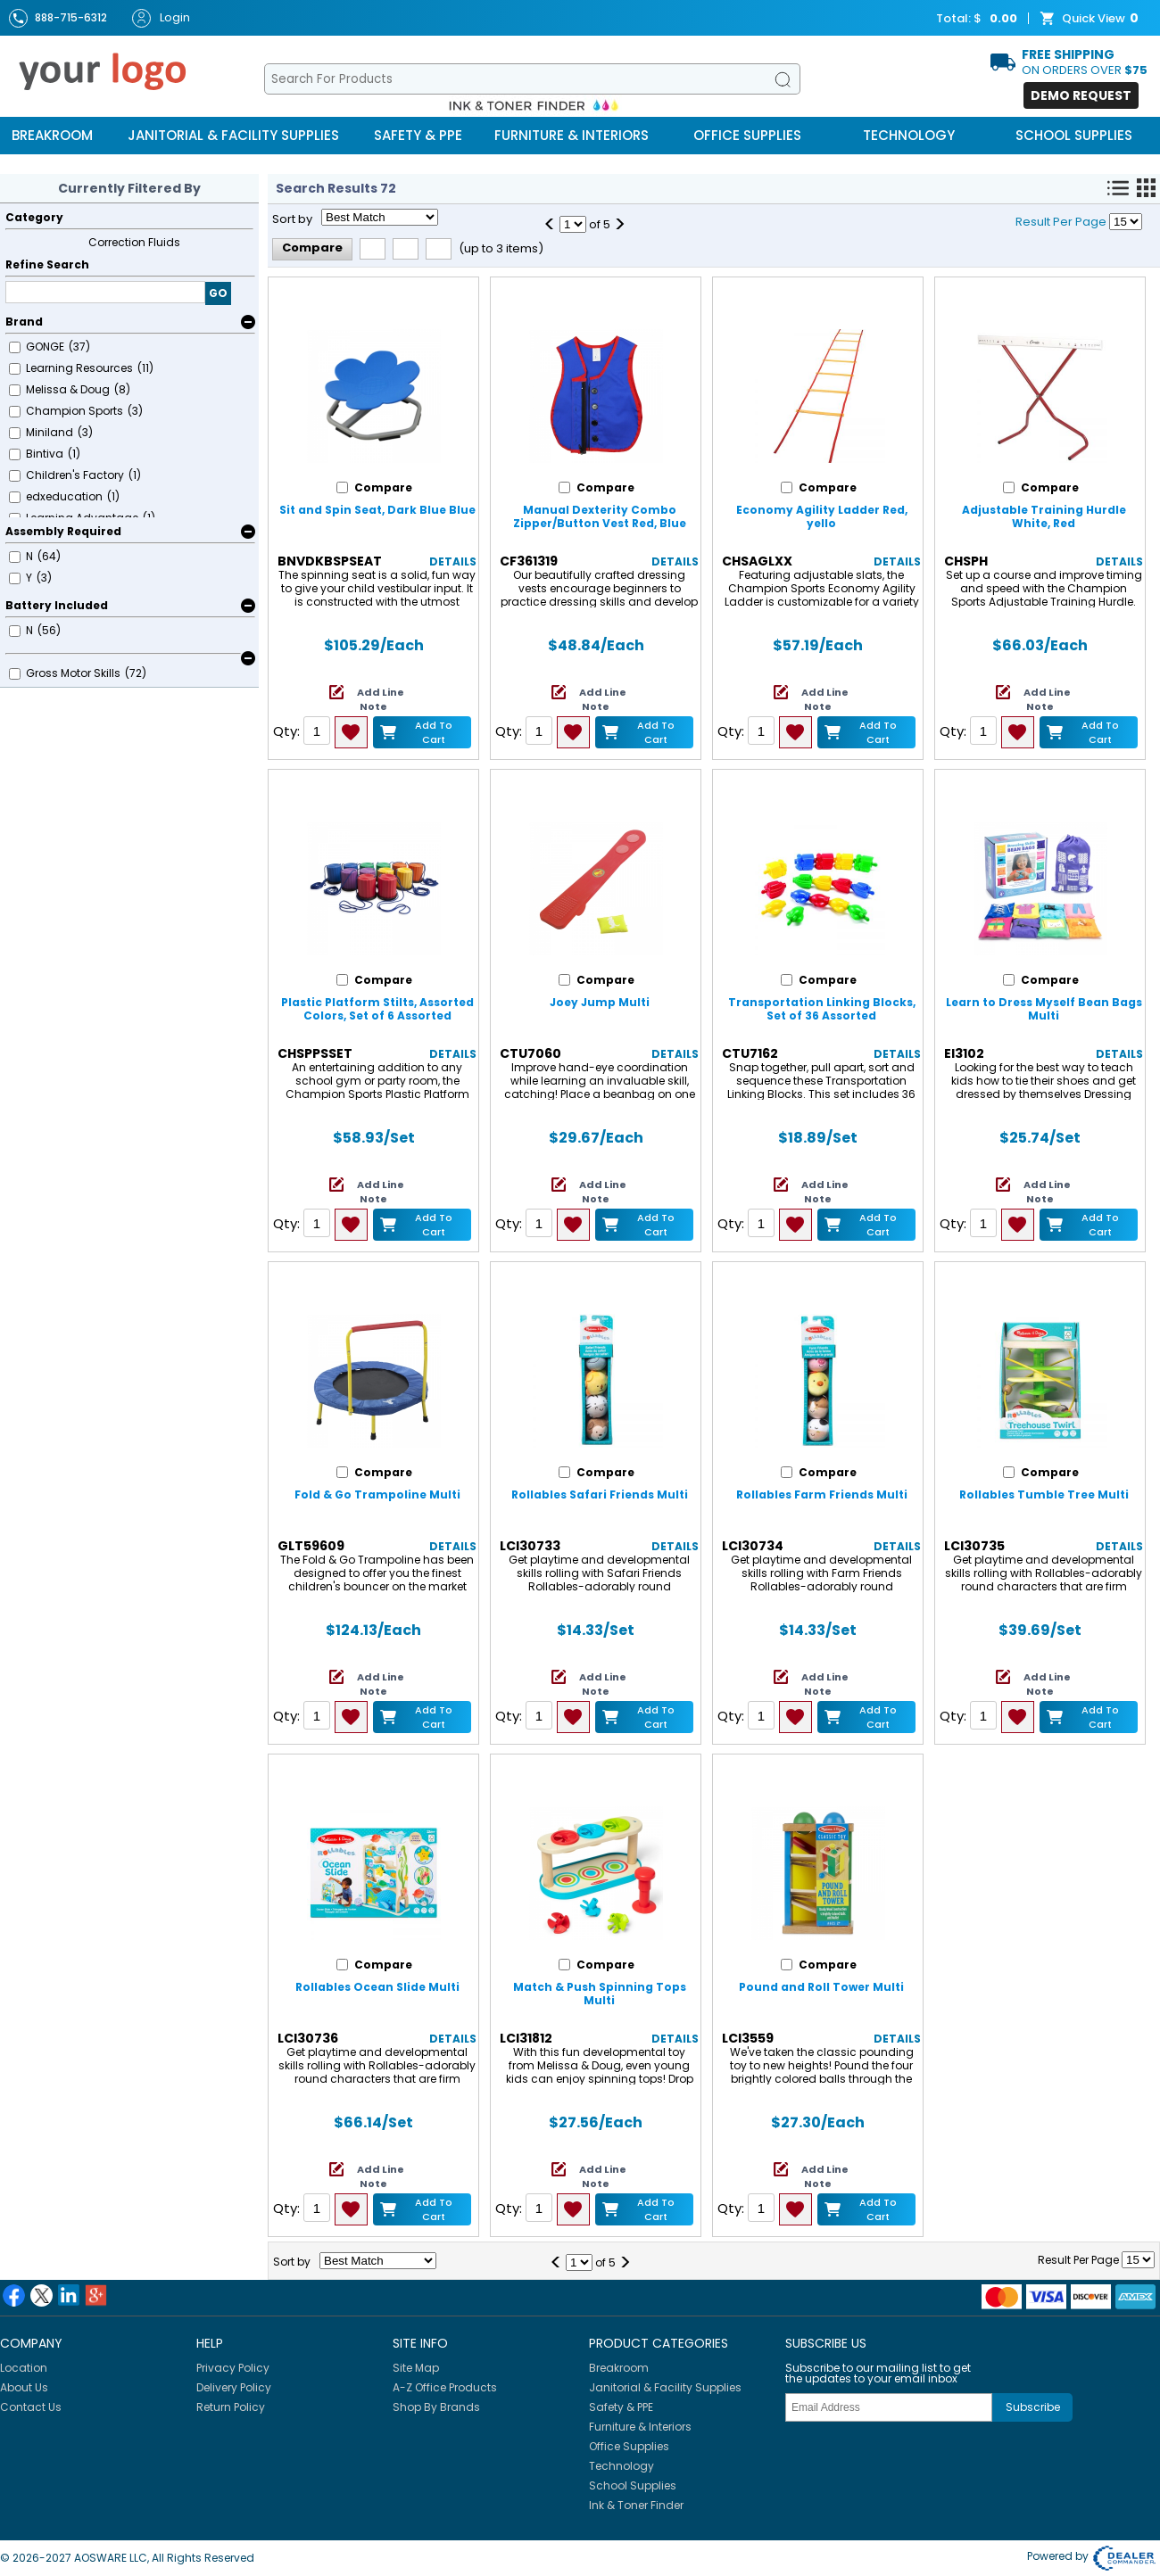 This screenshot has width=1160, height=2576. What do you see at coordinates (821, 1494) in the screenshot?
I see `Rollables Farm Friends Multi` at bounding box center [821, 1494].